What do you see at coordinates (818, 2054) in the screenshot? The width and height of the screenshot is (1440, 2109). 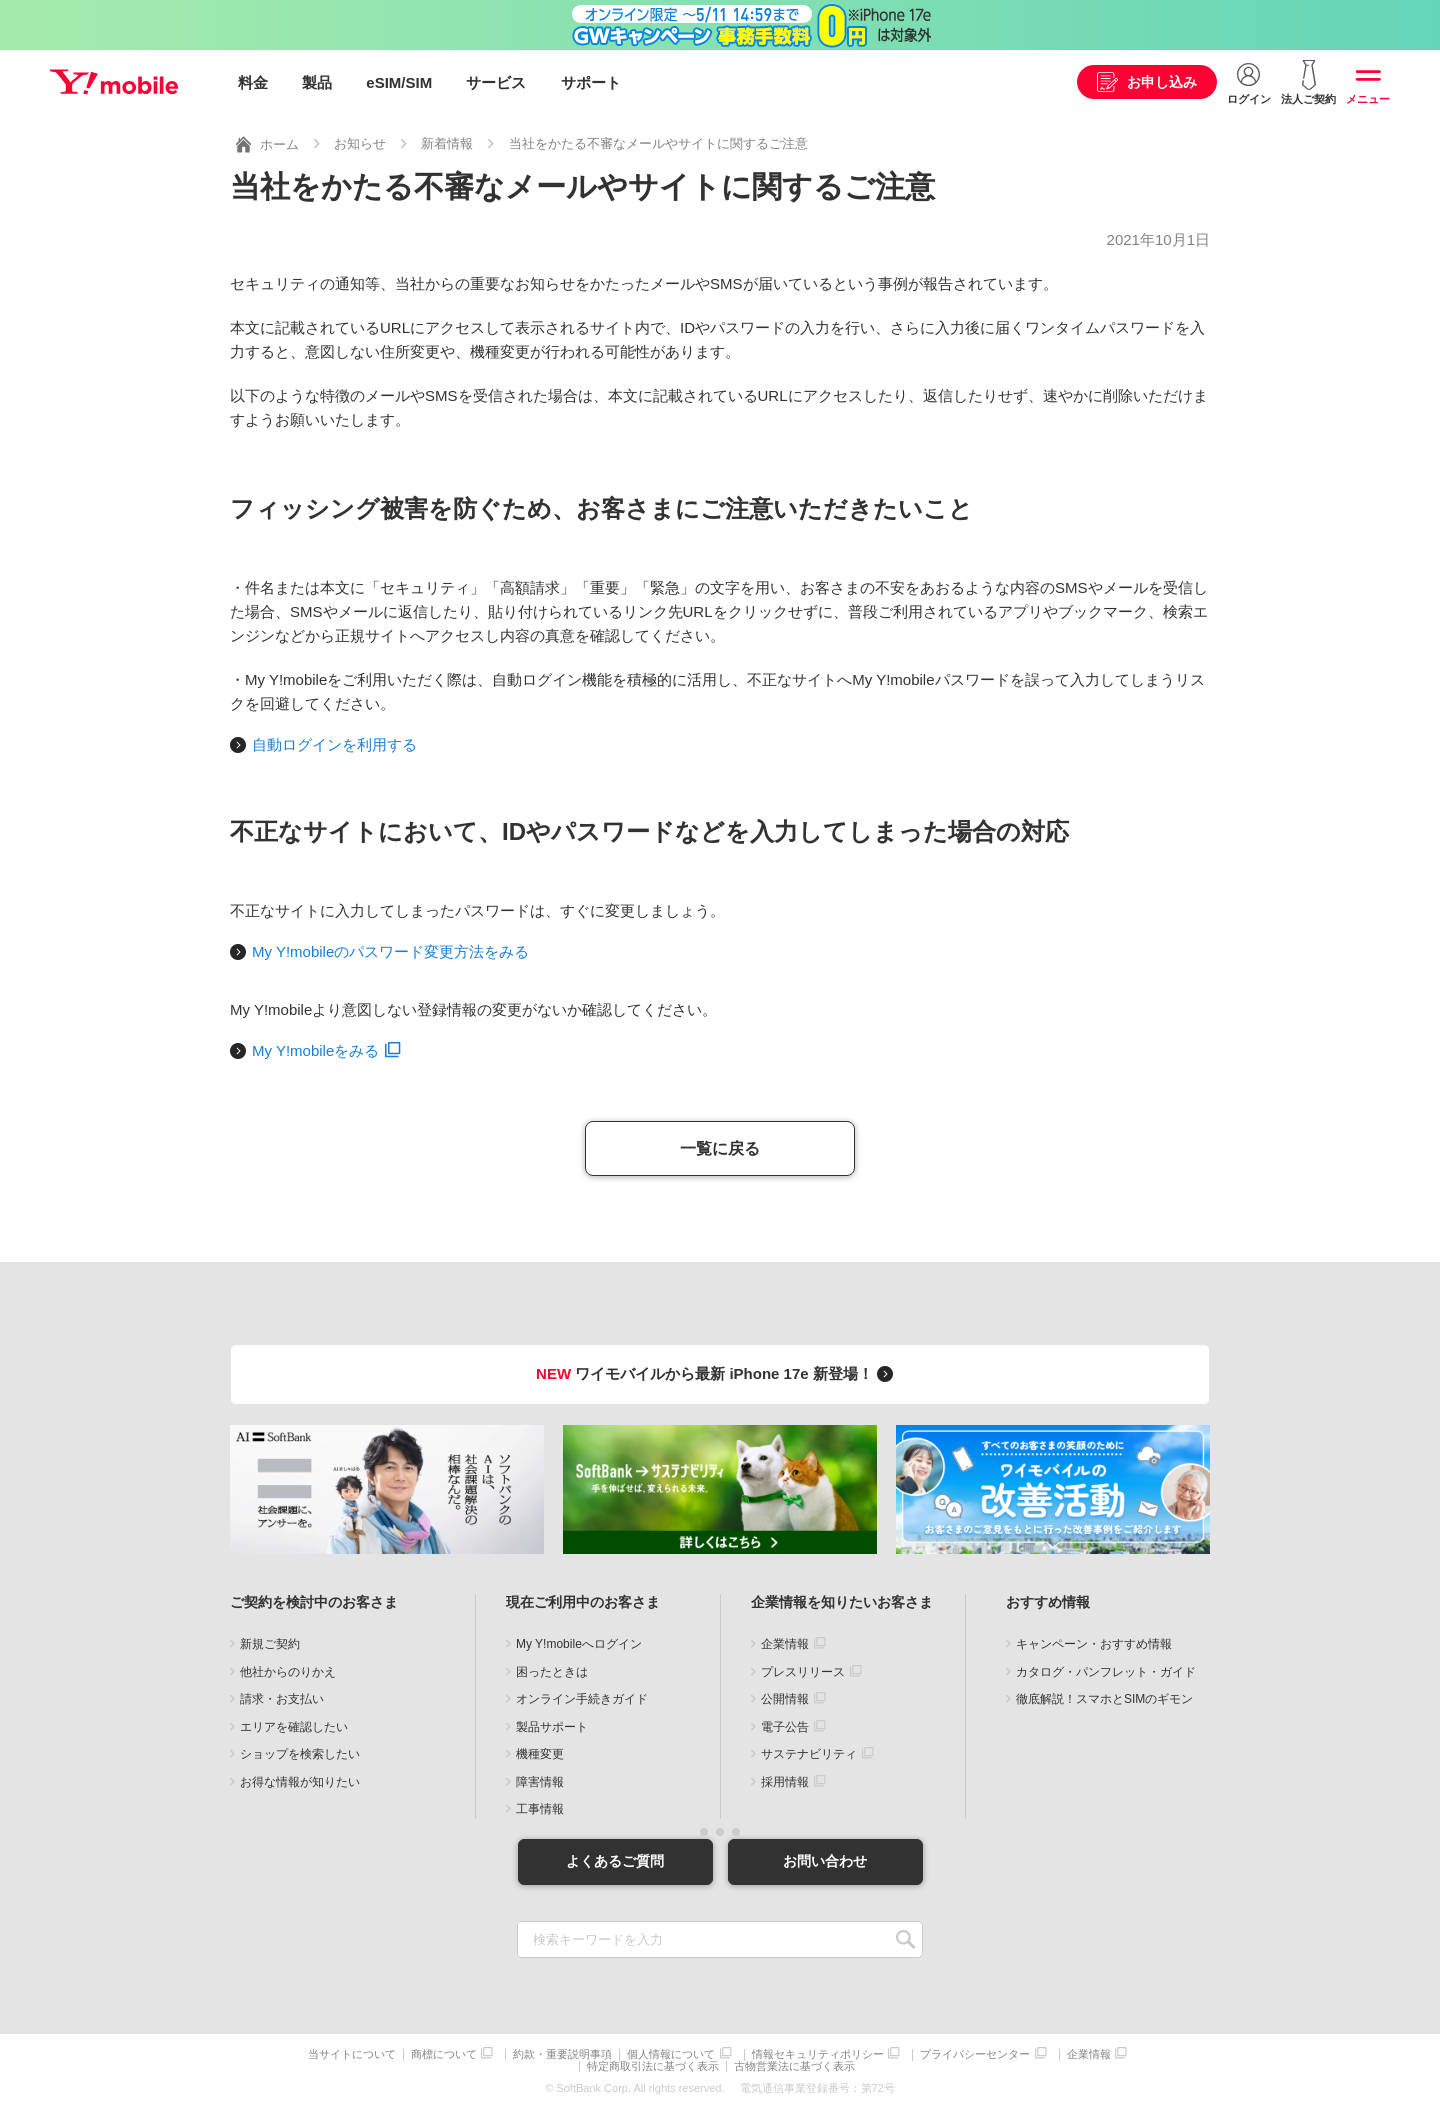 I see `情報セキュリティポリシー` at bounding box center [818, 2054].